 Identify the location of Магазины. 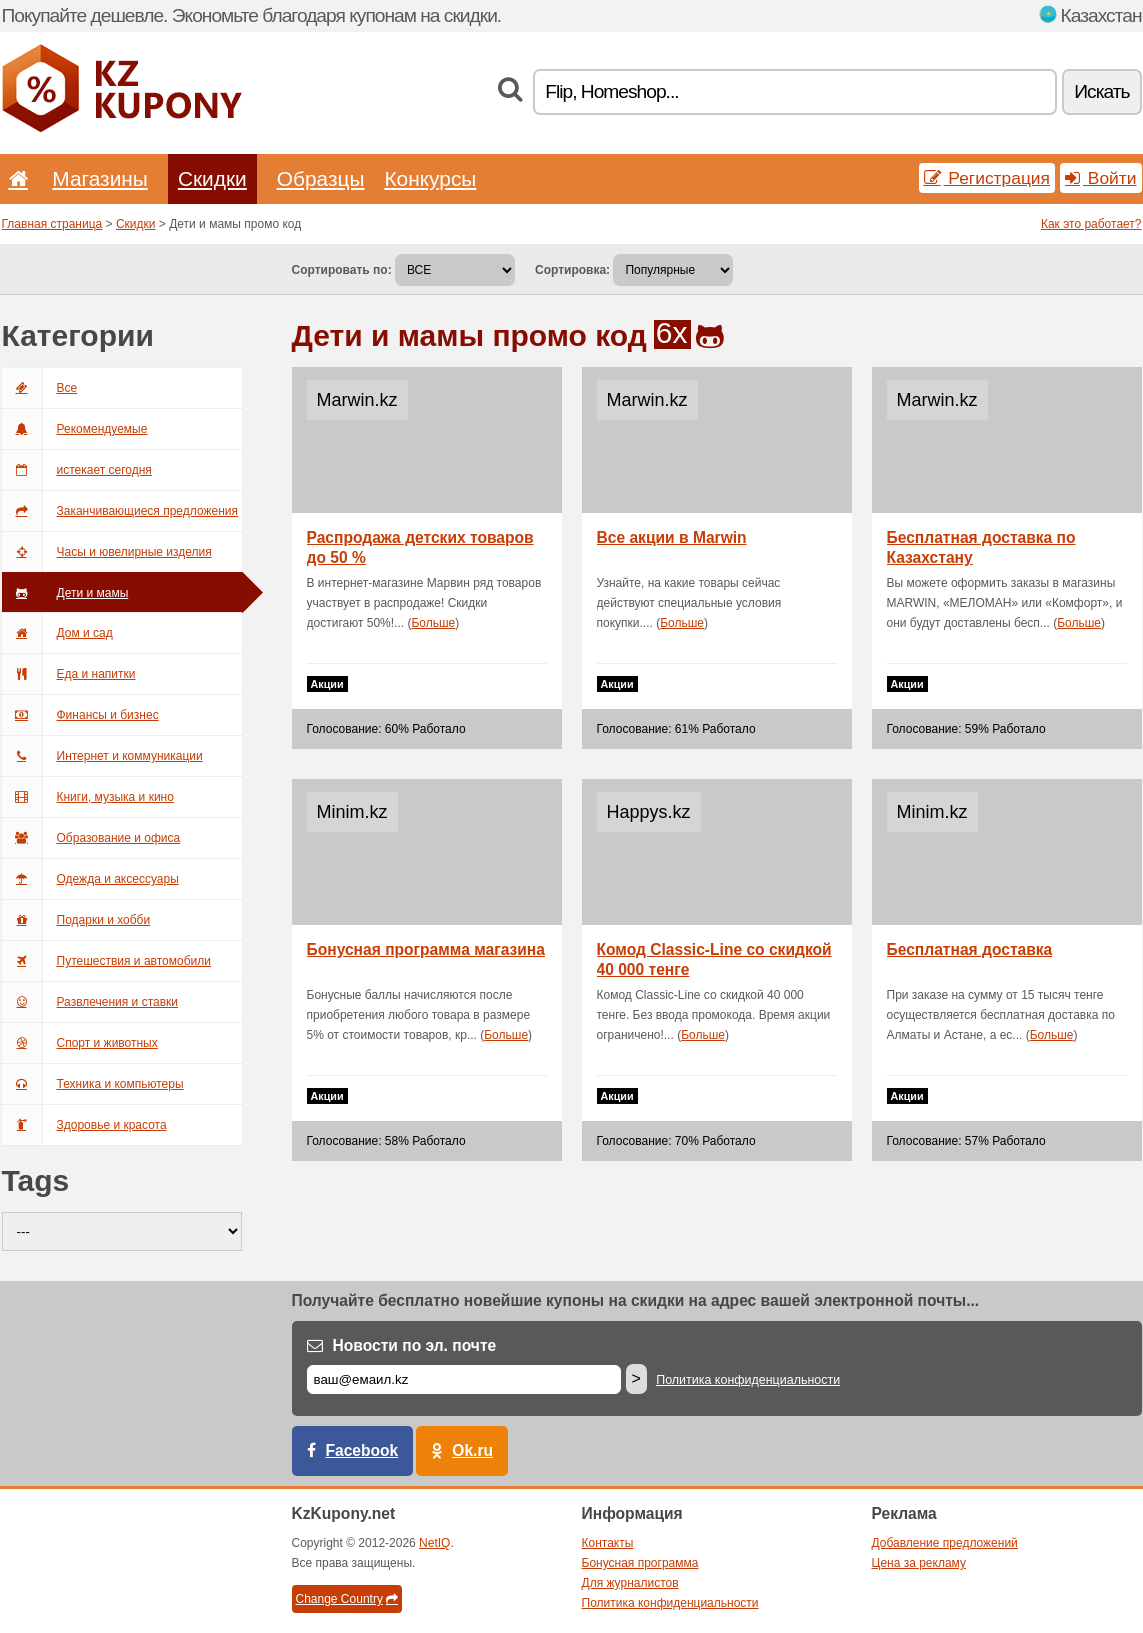
(100, 178).